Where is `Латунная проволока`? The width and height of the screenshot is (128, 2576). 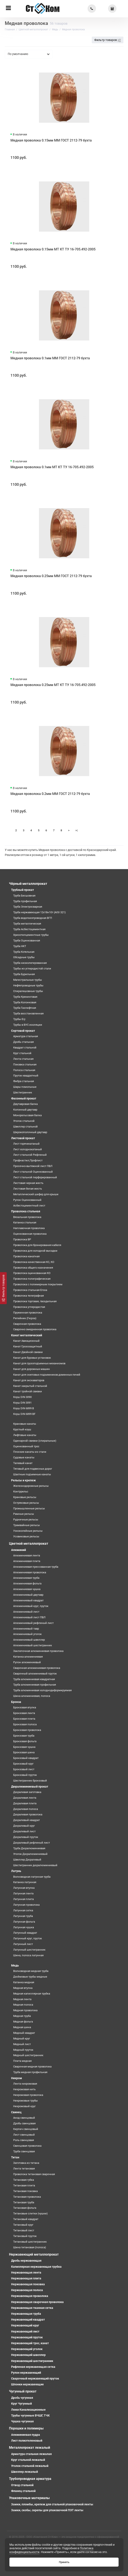 Латунная проволока is located at coordinates (26, 1904).